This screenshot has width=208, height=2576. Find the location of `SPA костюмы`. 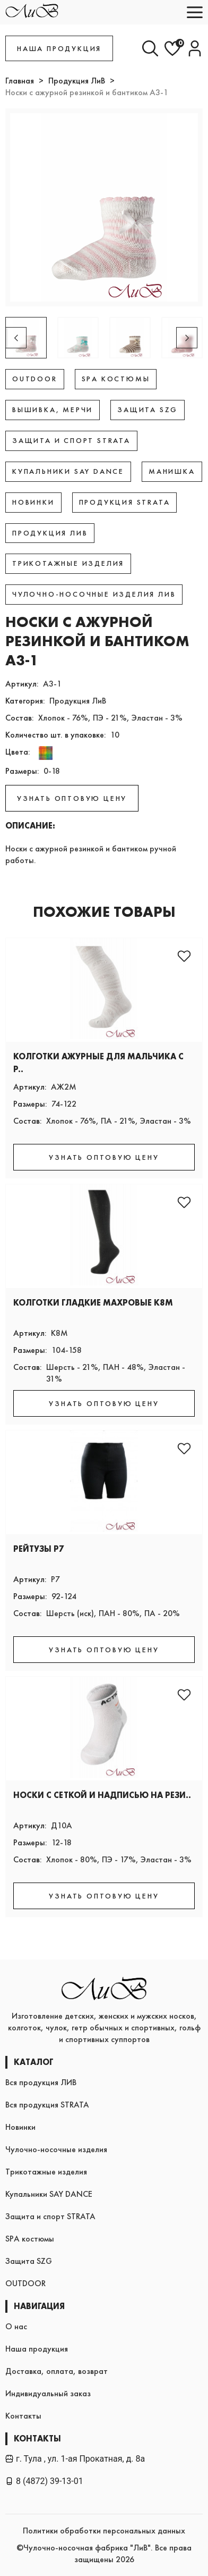

SPA костюмы is located at coordinates (29, 2238).